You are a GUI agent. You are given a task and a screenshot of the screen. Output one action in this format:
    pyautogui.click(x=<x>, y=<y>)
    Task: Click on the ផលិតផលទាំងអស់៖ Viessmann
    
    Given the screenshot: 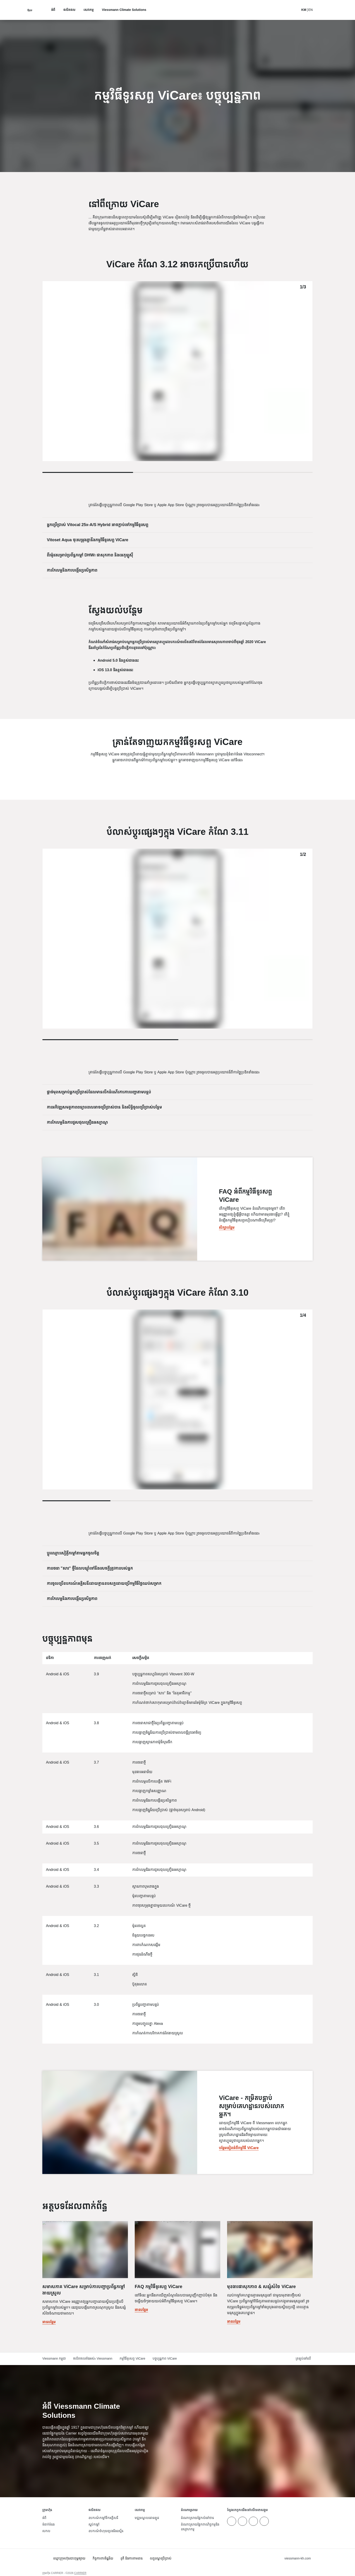 What is the action you would take?
    pyautogui.click(x=92, y=2358)
    